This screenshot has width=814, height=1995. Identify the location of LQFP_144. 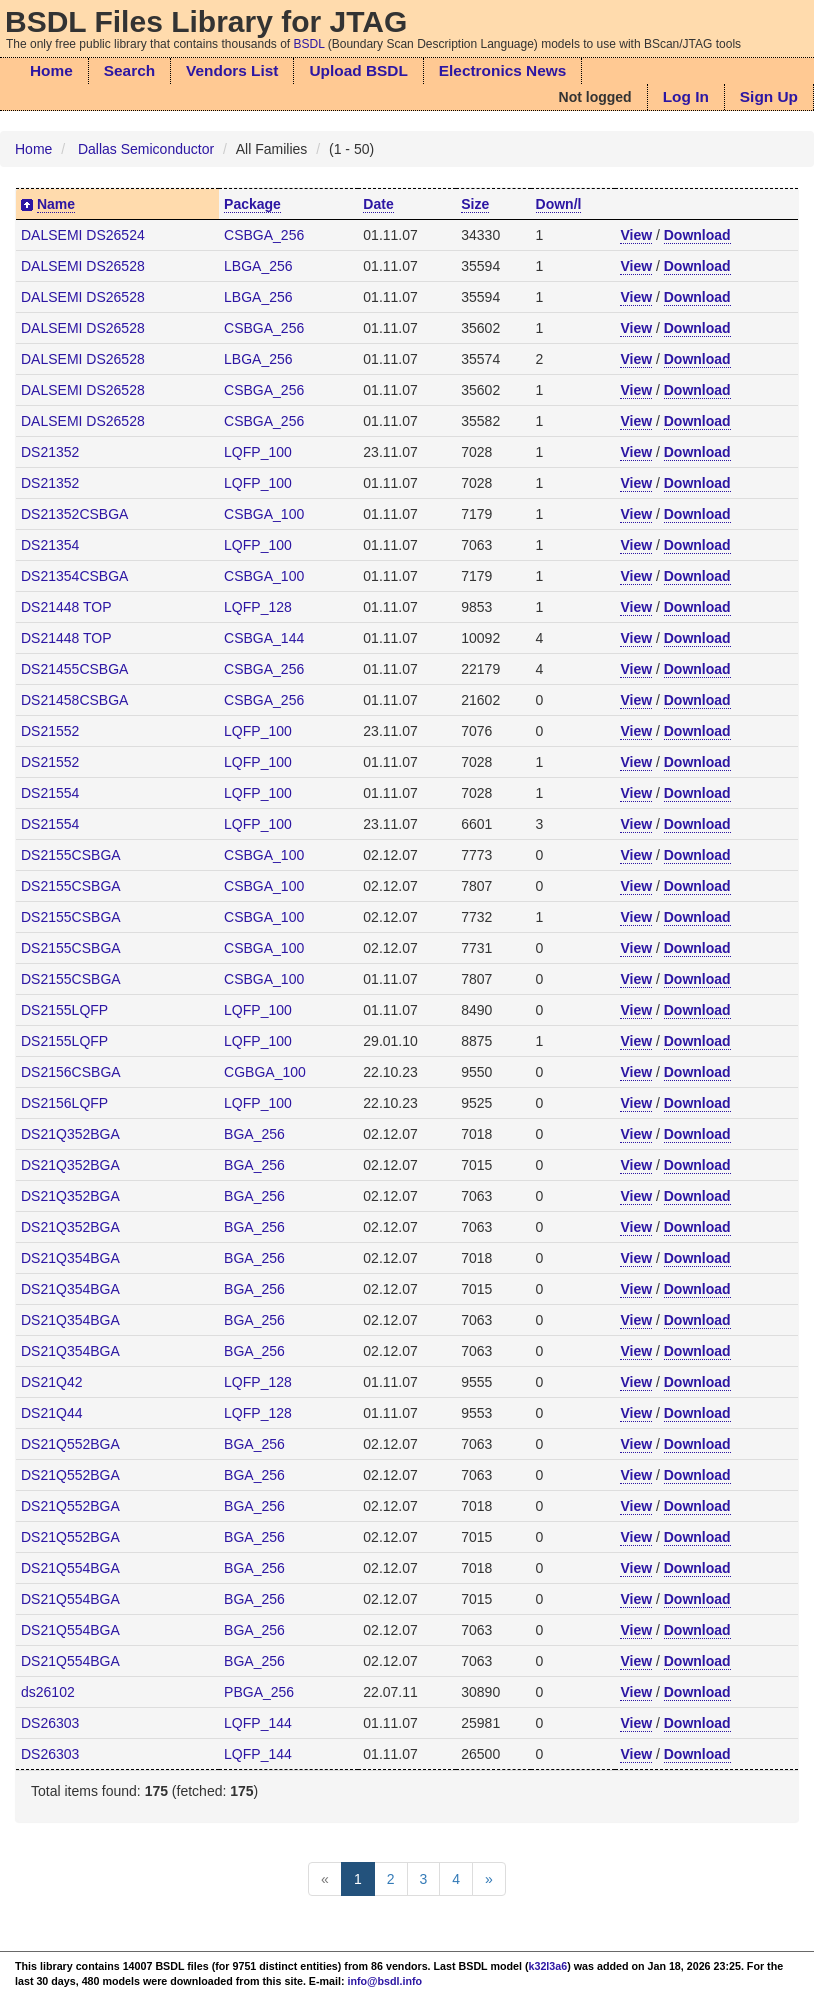
(258, 1723).